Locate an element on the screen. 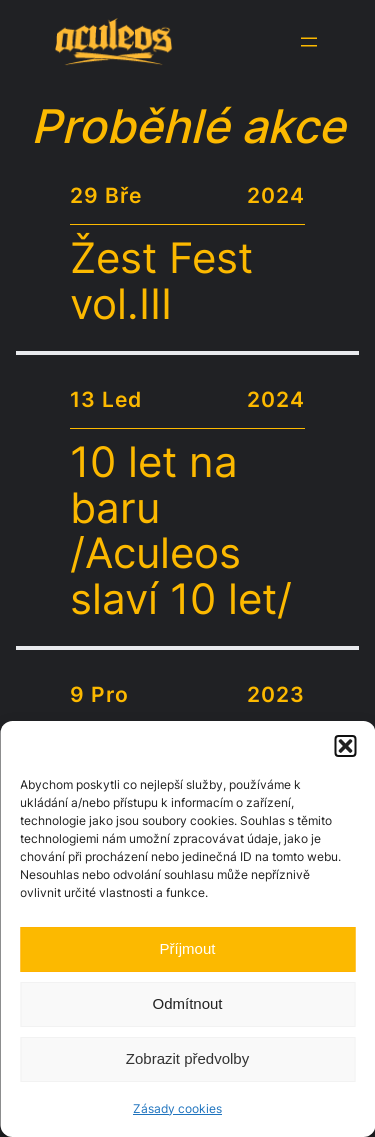 This screenshot has width=375, height=1137. [Otevřít menu] is located at coordinates (309, 42).